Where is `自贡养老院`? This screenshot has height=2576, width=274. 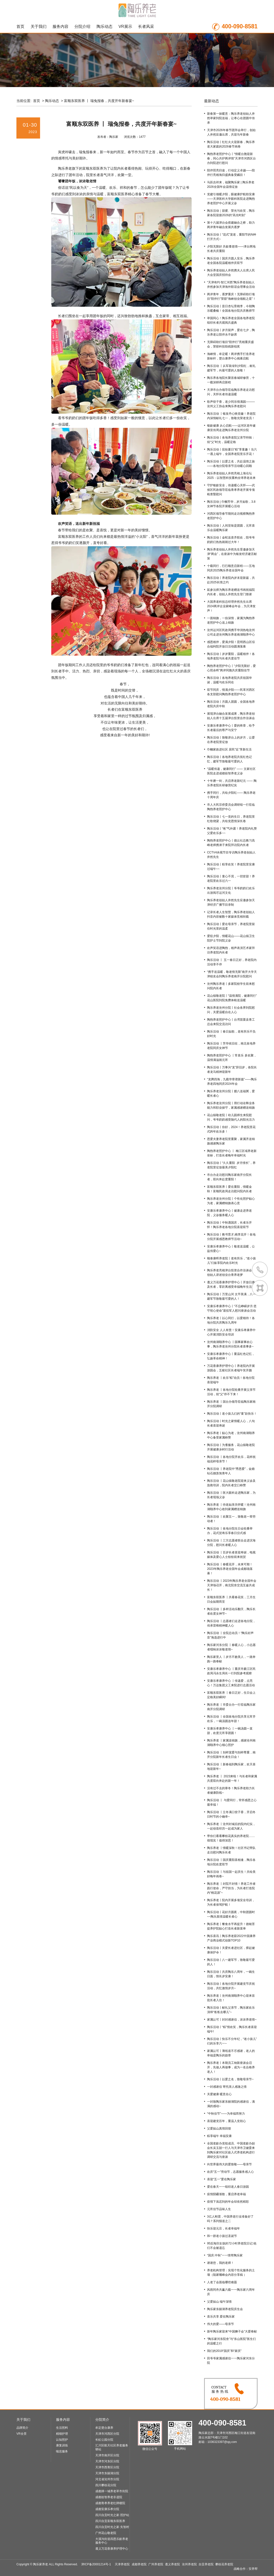
自贡养老院 is located at coordinates (206, 2564).